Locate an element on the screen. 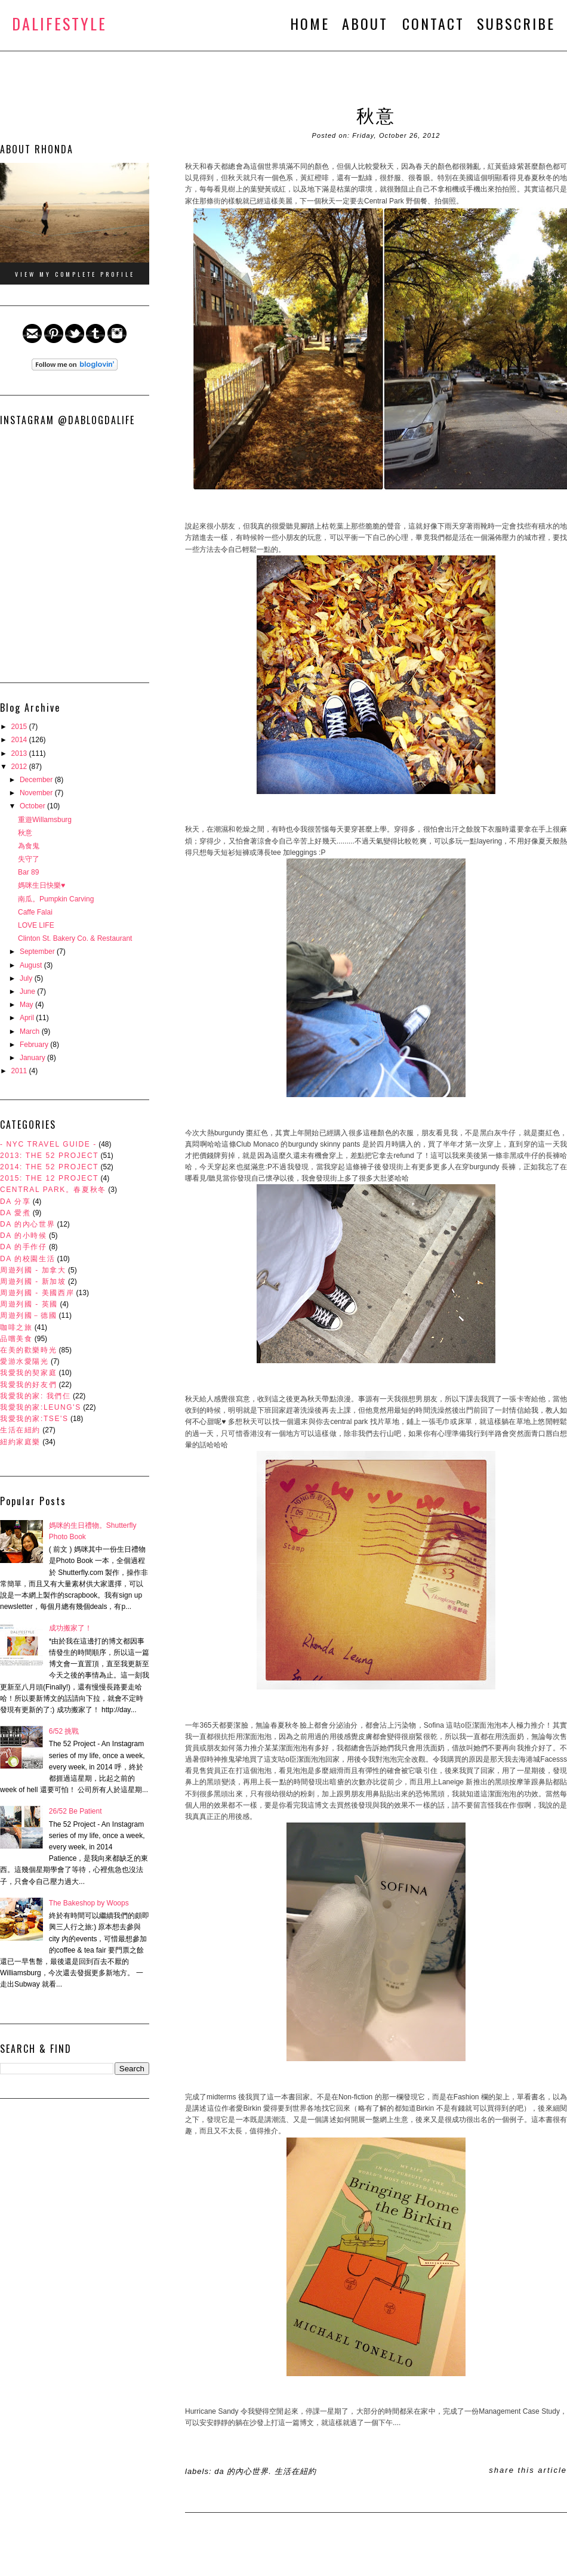 The height and width of the screenshot is (2576, 567). 媽咪生日快樂♥ is located at coordinates (41, 885).